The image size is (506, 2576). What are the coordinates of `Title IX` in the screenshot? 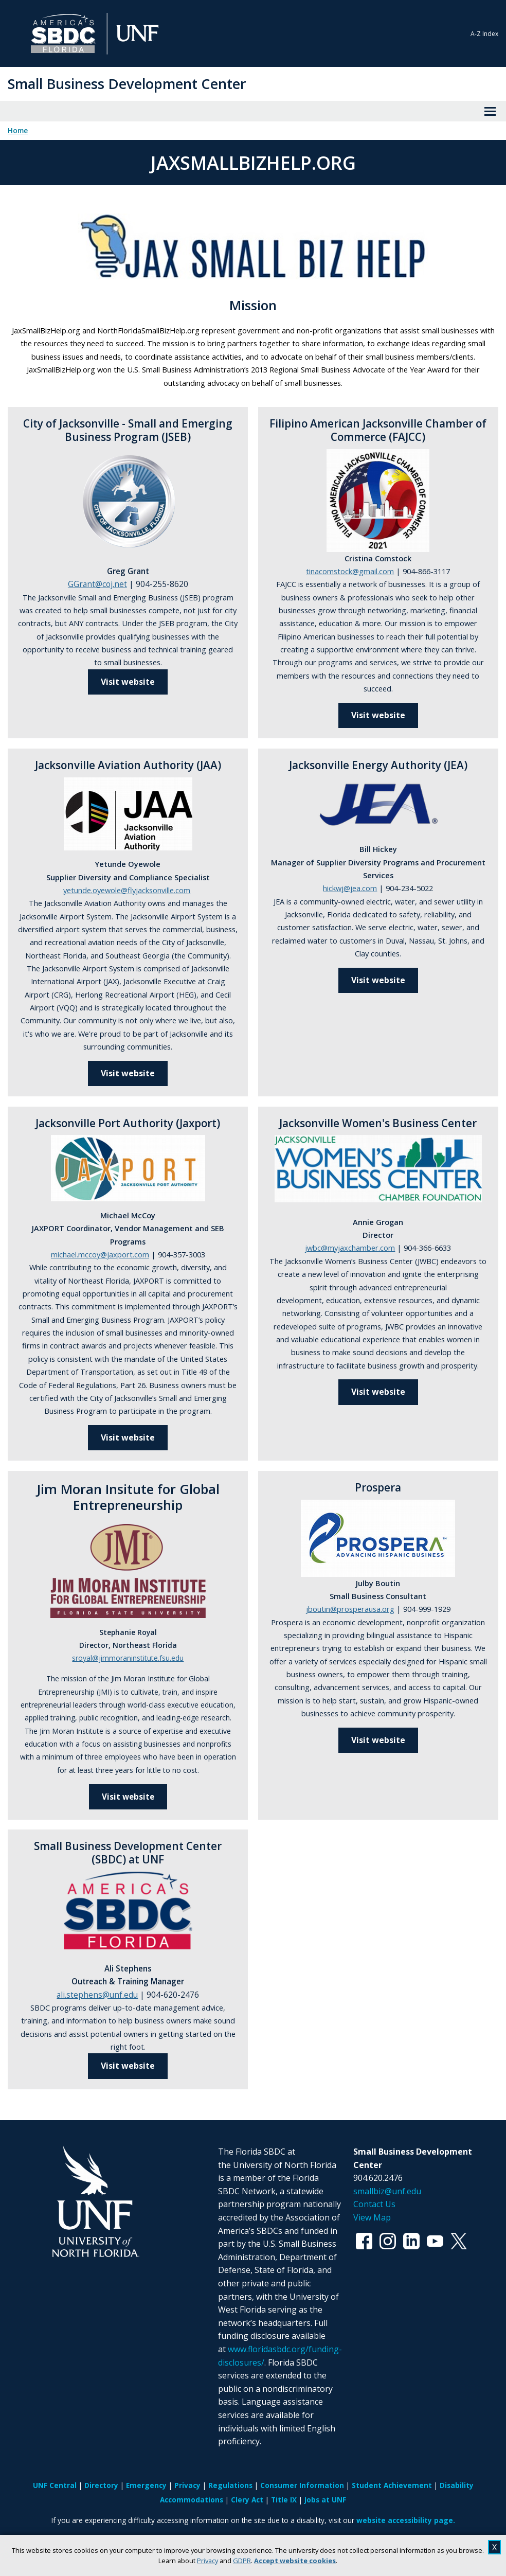 It's located at (284, 2499).